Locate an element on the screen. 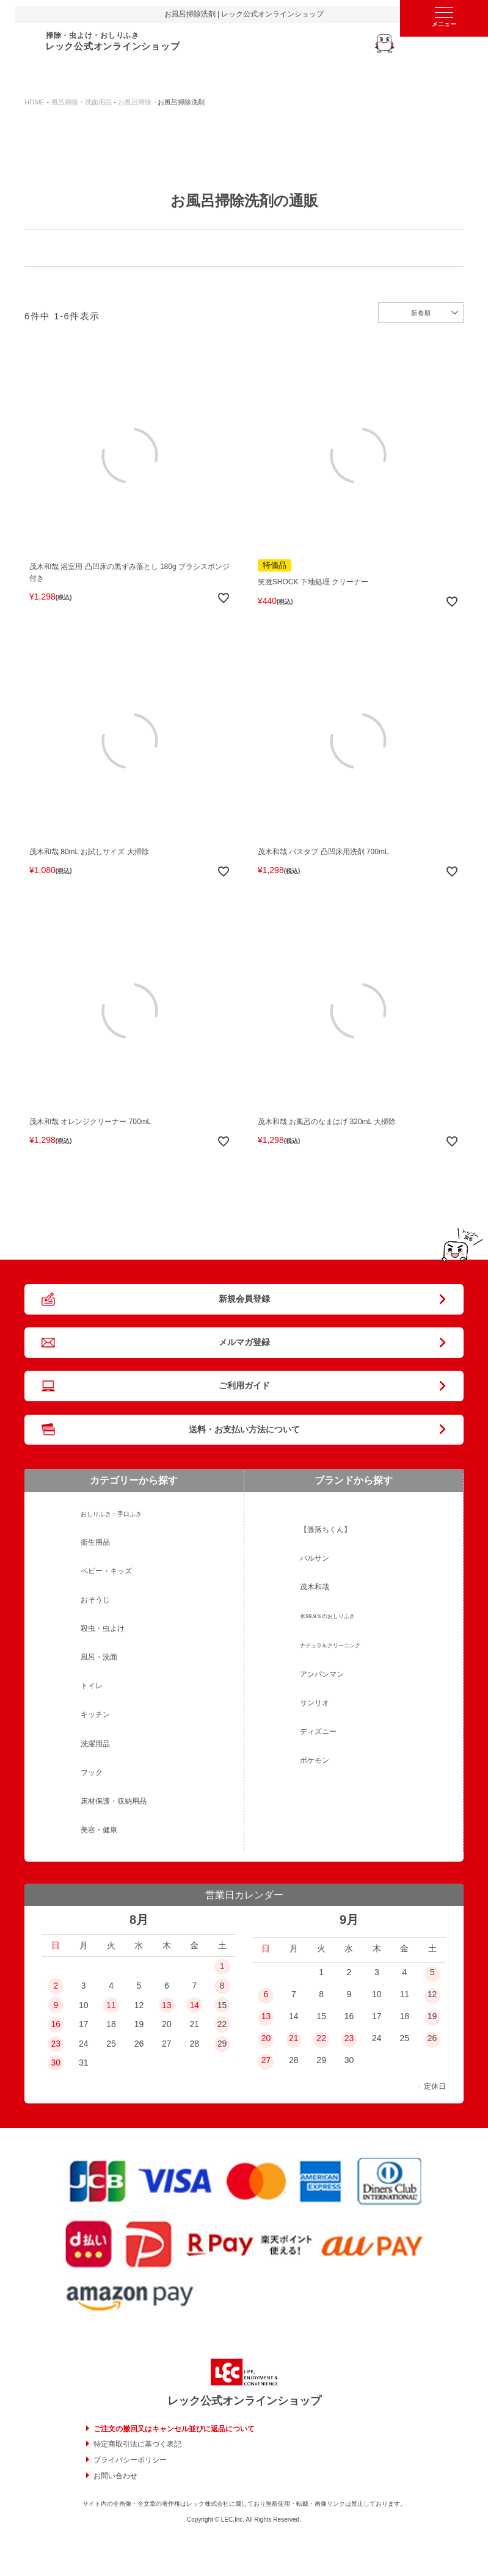 Image resolution: width=488 pixels, height=2576 pixels. HOME is located at coordinates (34, 102).